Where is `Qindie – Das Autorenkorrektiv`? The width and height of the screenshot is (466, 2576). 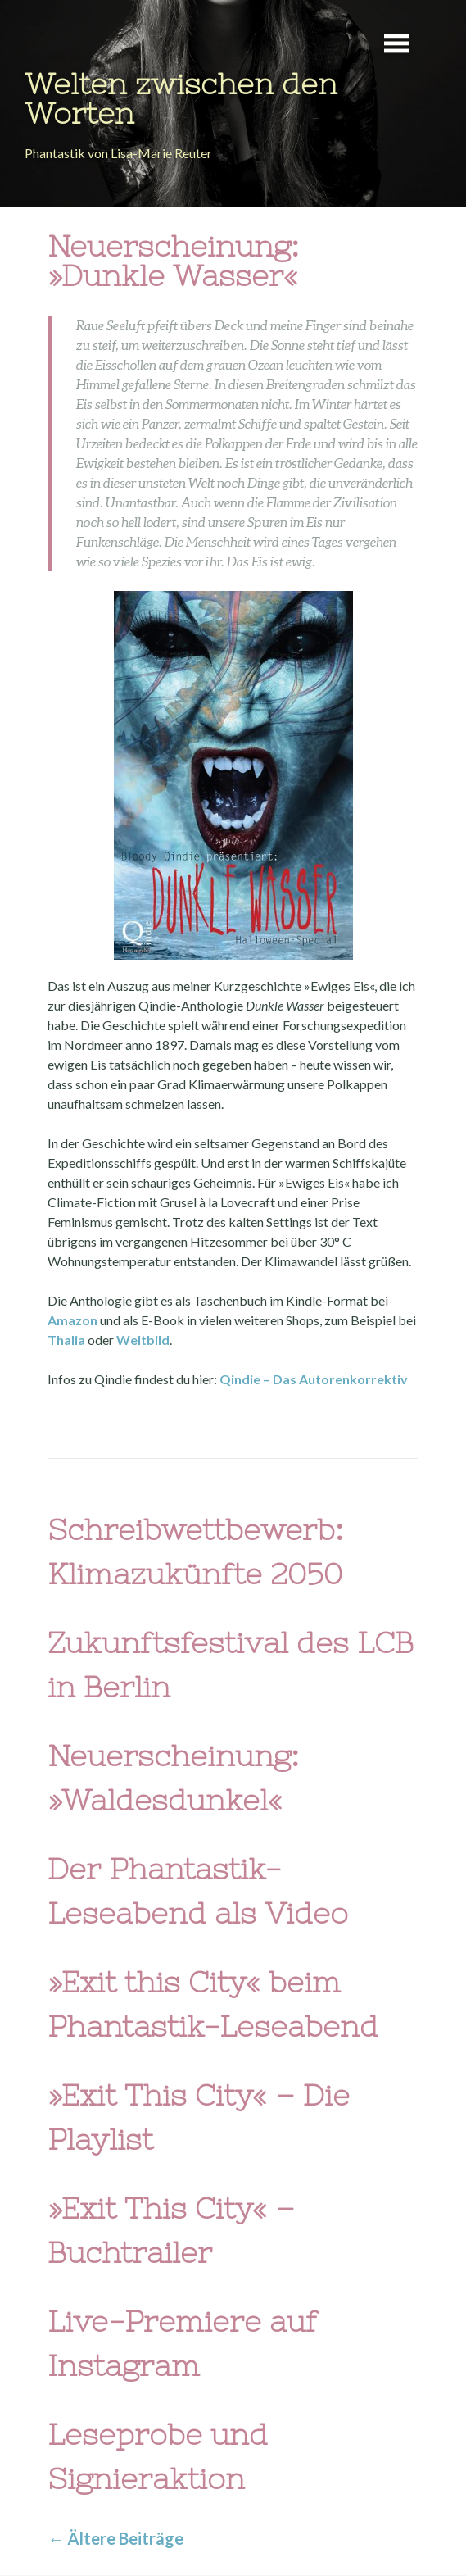 Qindie – Das Autorenkorrektiv is located at coordinates (313, 1379).